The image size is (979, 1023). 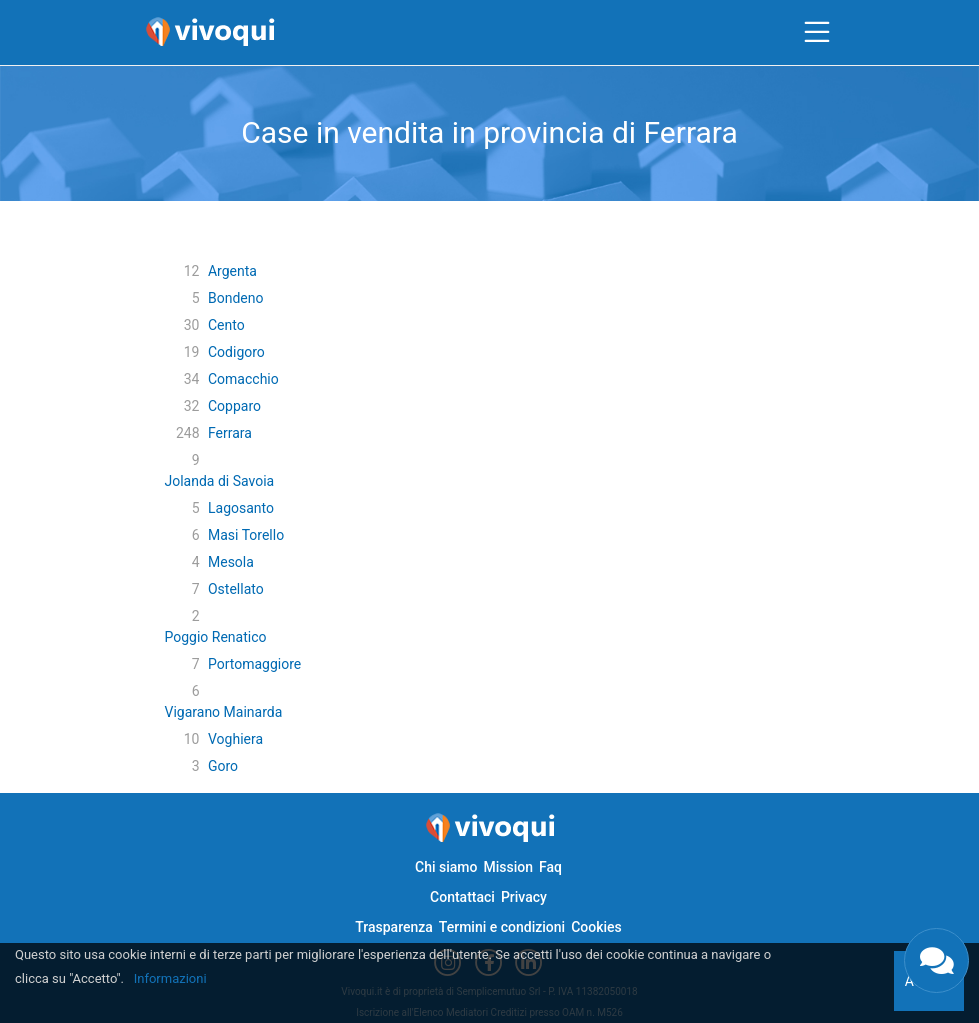 I want to click on Poggio Renatico, so click(x=216, y=637).